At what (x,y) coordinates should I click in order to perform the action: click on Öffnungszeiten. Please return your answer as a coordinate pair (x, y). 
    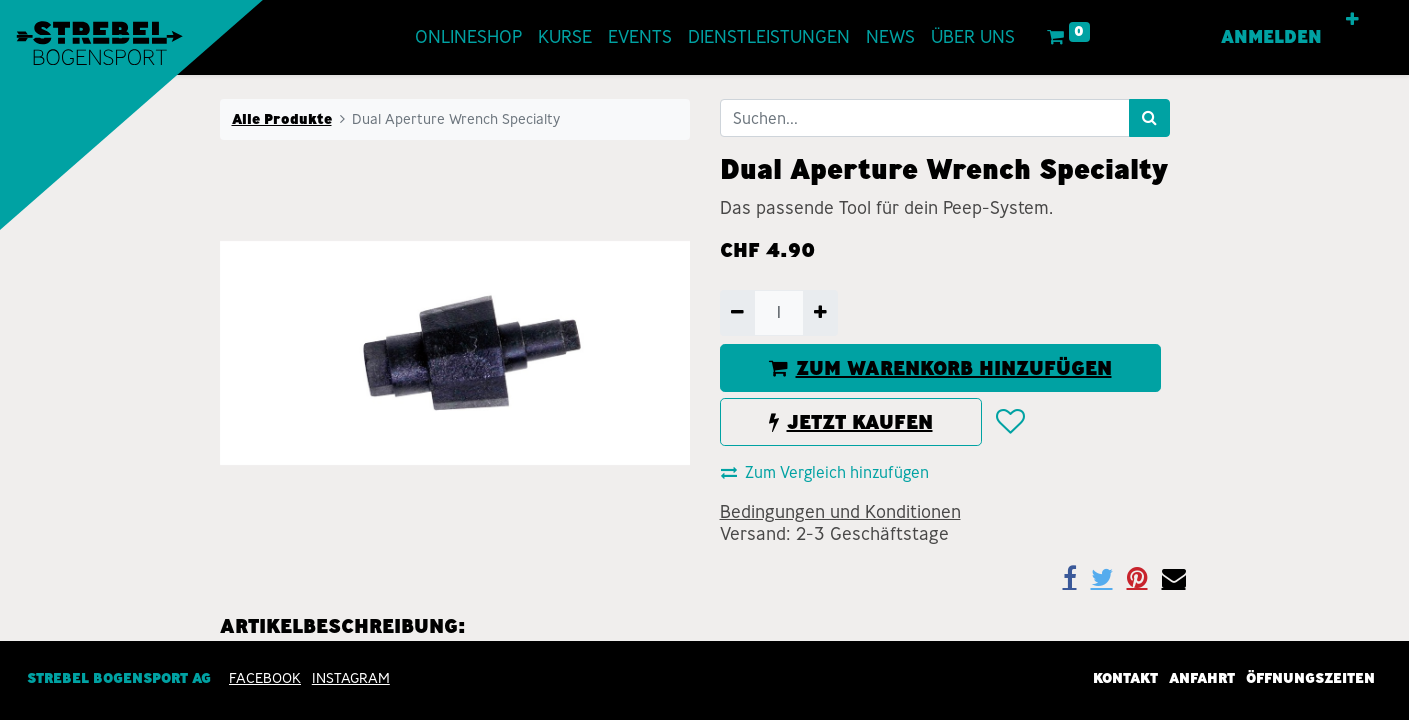
    Looking at the image, I should click on (1310, 678).